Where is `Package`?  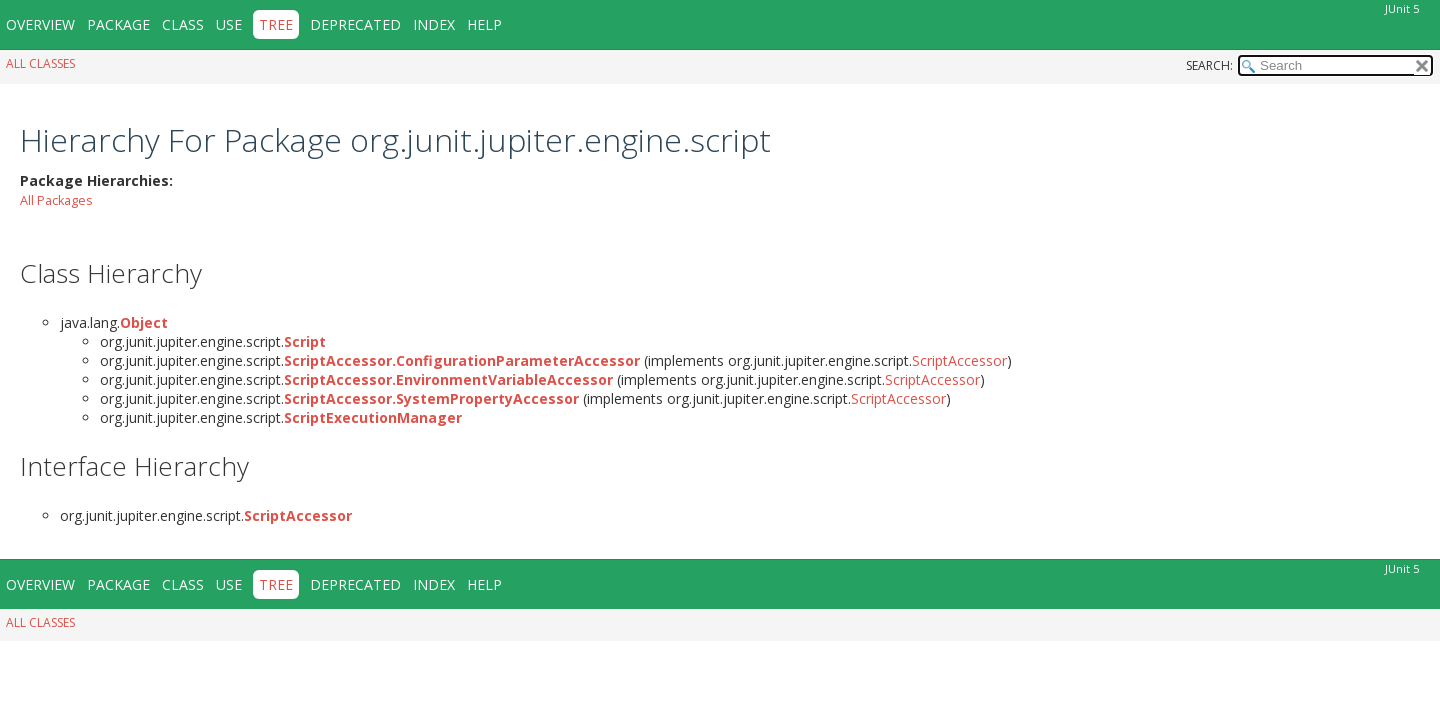 Package is located at coordinates (118, 24).